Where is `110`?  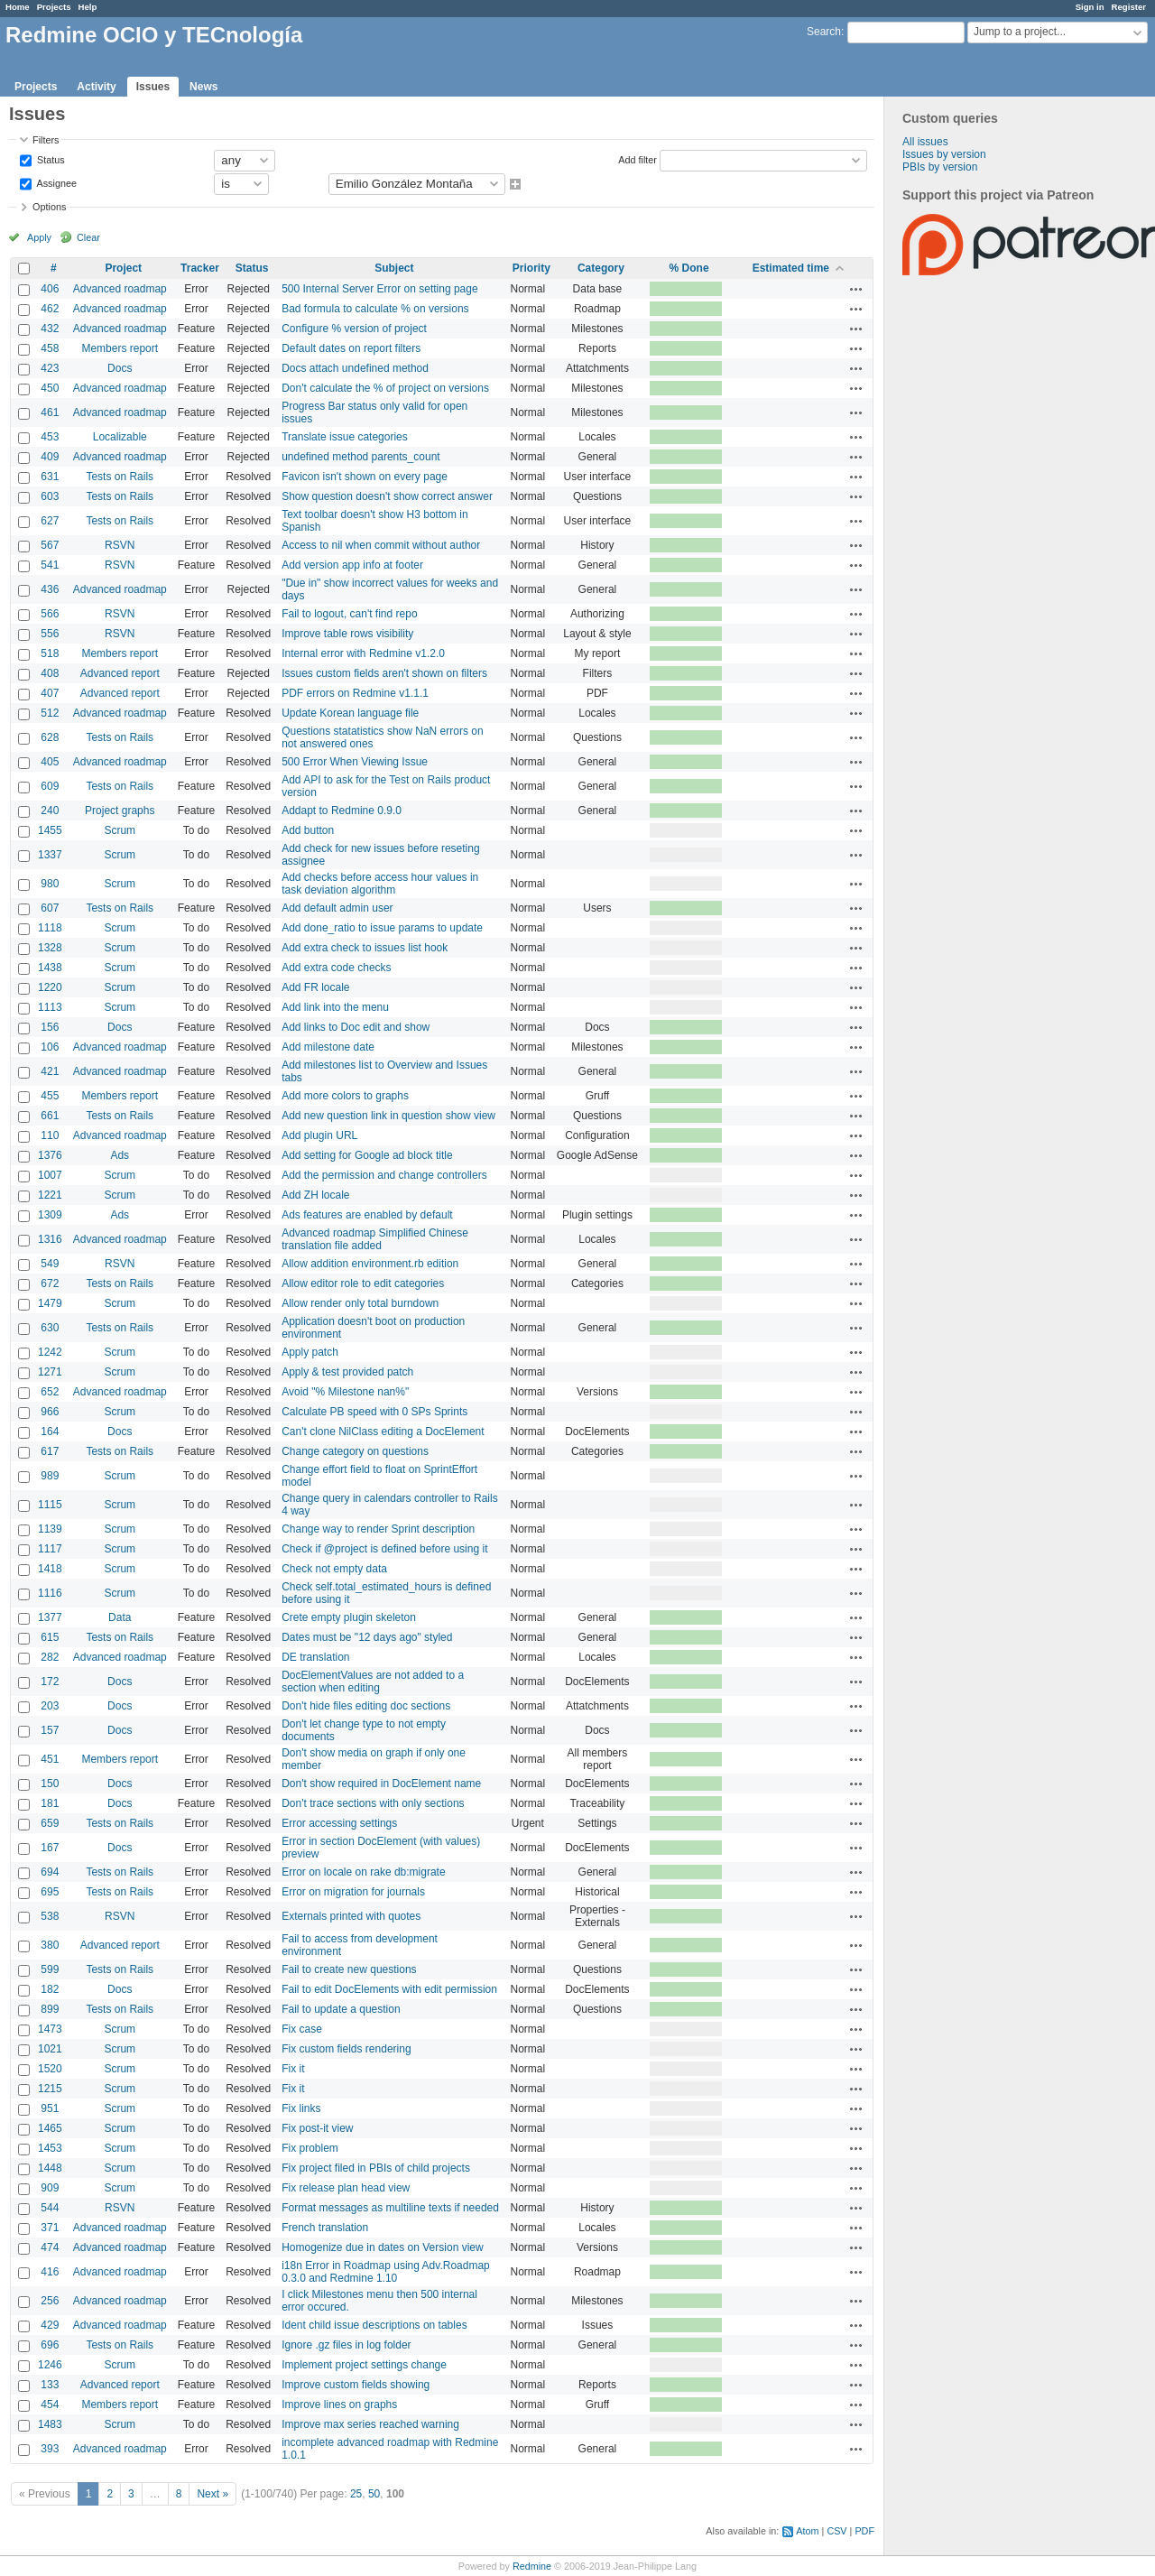 110 is located at coordinates (50, 1135).